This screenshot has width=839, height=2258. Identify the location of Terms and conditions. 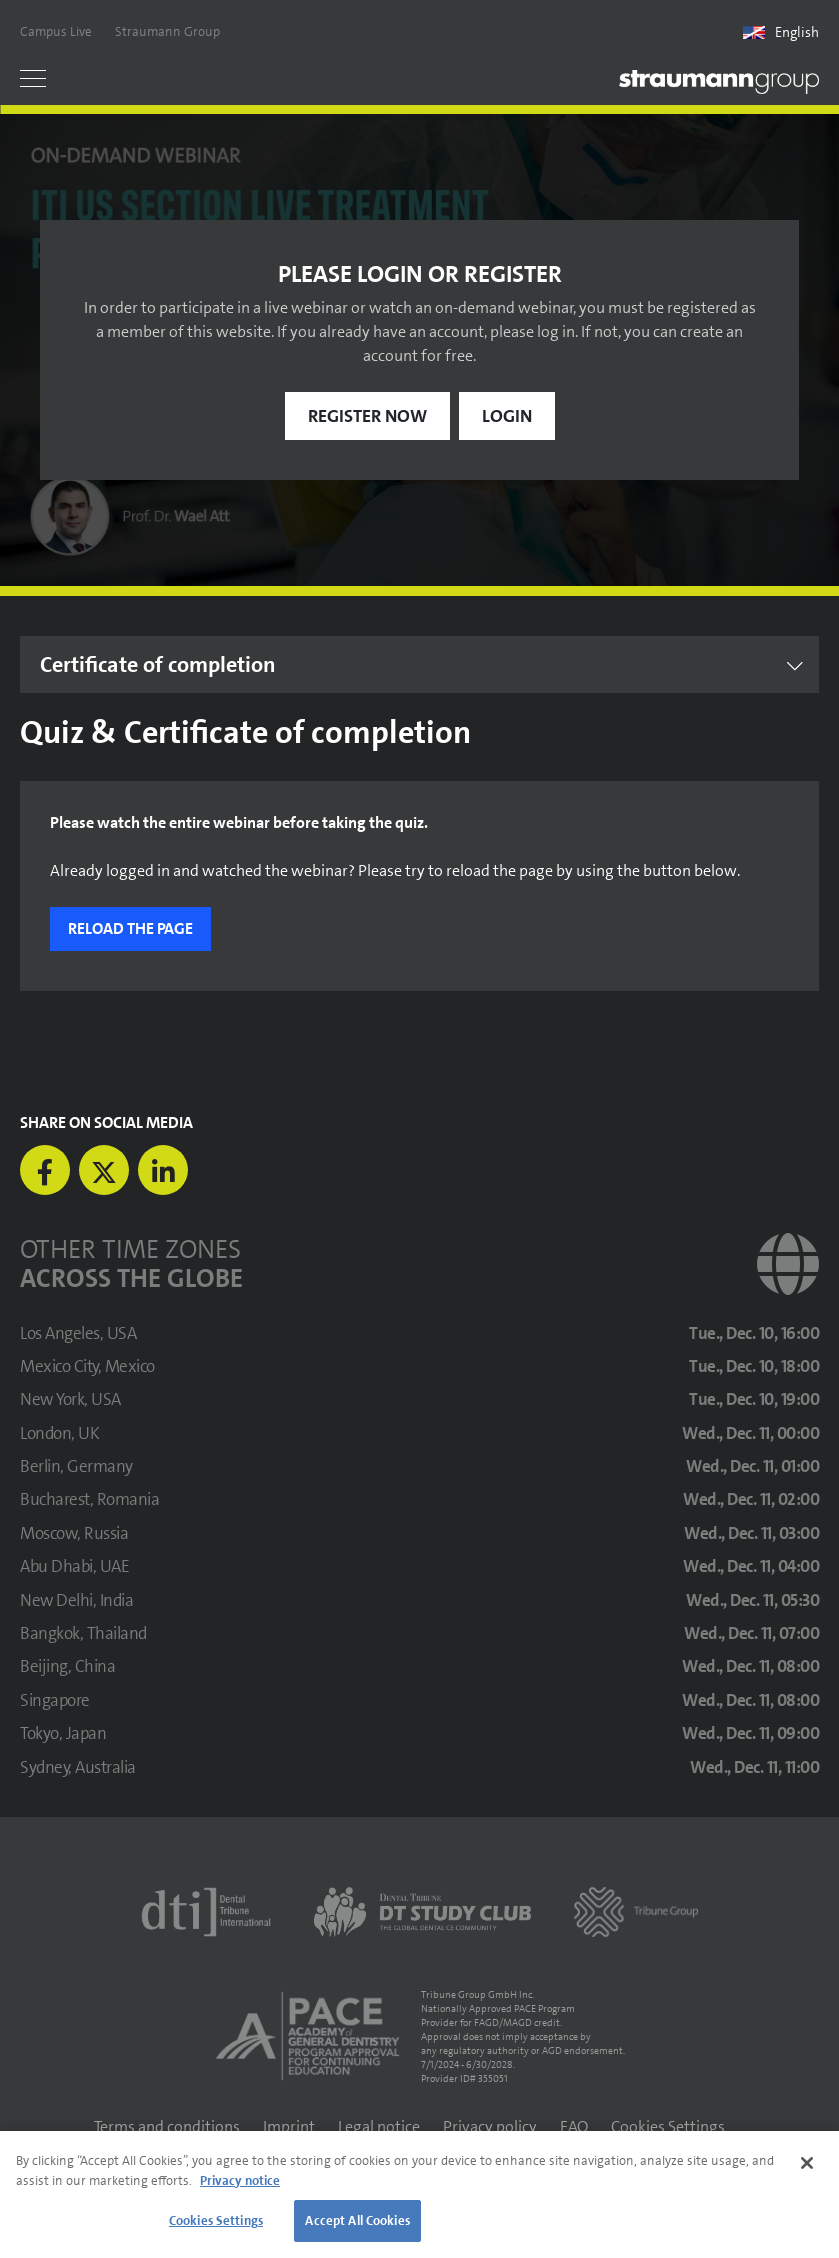
(167, 2126).